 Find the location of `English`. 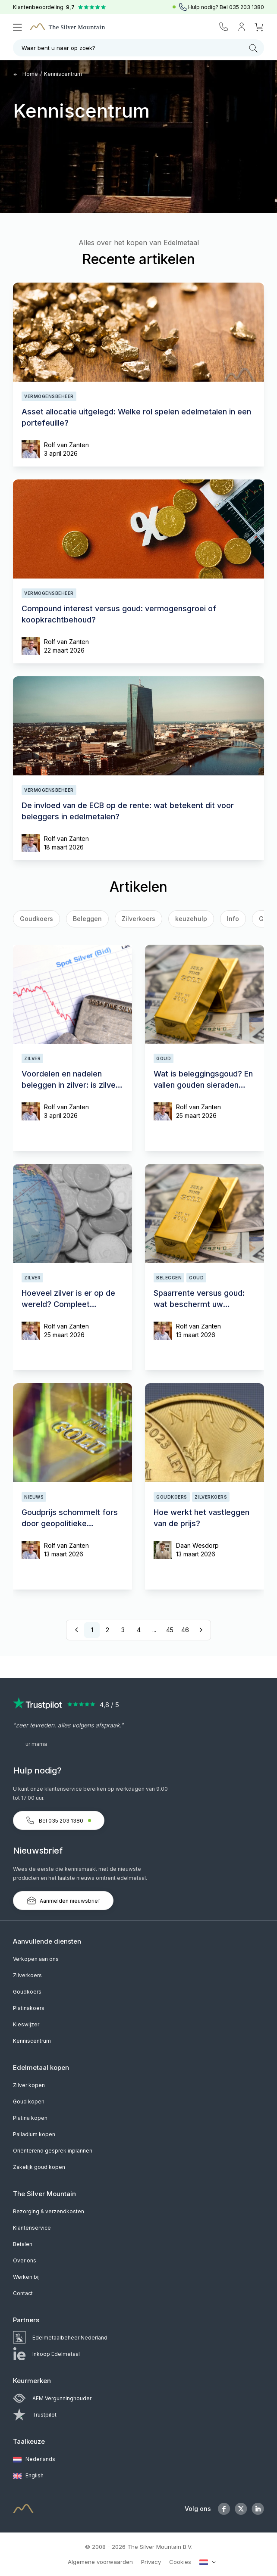

English is located at coordinates (28, 2476).